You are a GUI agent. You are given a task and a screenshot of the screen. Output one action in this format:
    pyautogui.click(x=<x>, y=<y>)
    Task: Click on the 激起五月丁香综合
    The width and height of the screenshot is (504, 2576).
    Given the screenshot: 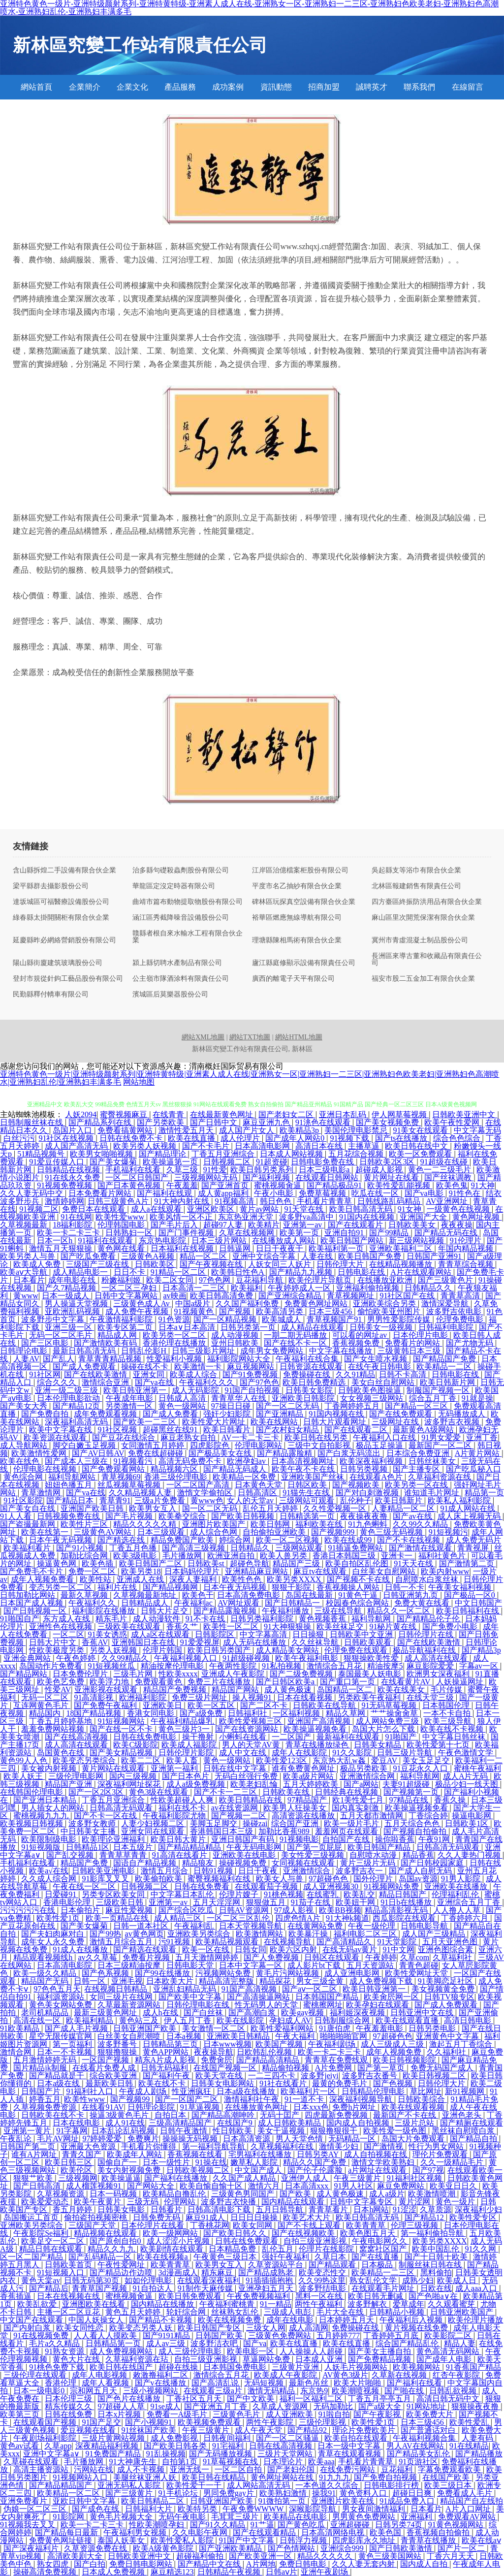 What is the action you would take?
    pyautogui.click(x=461, y=2044)
    